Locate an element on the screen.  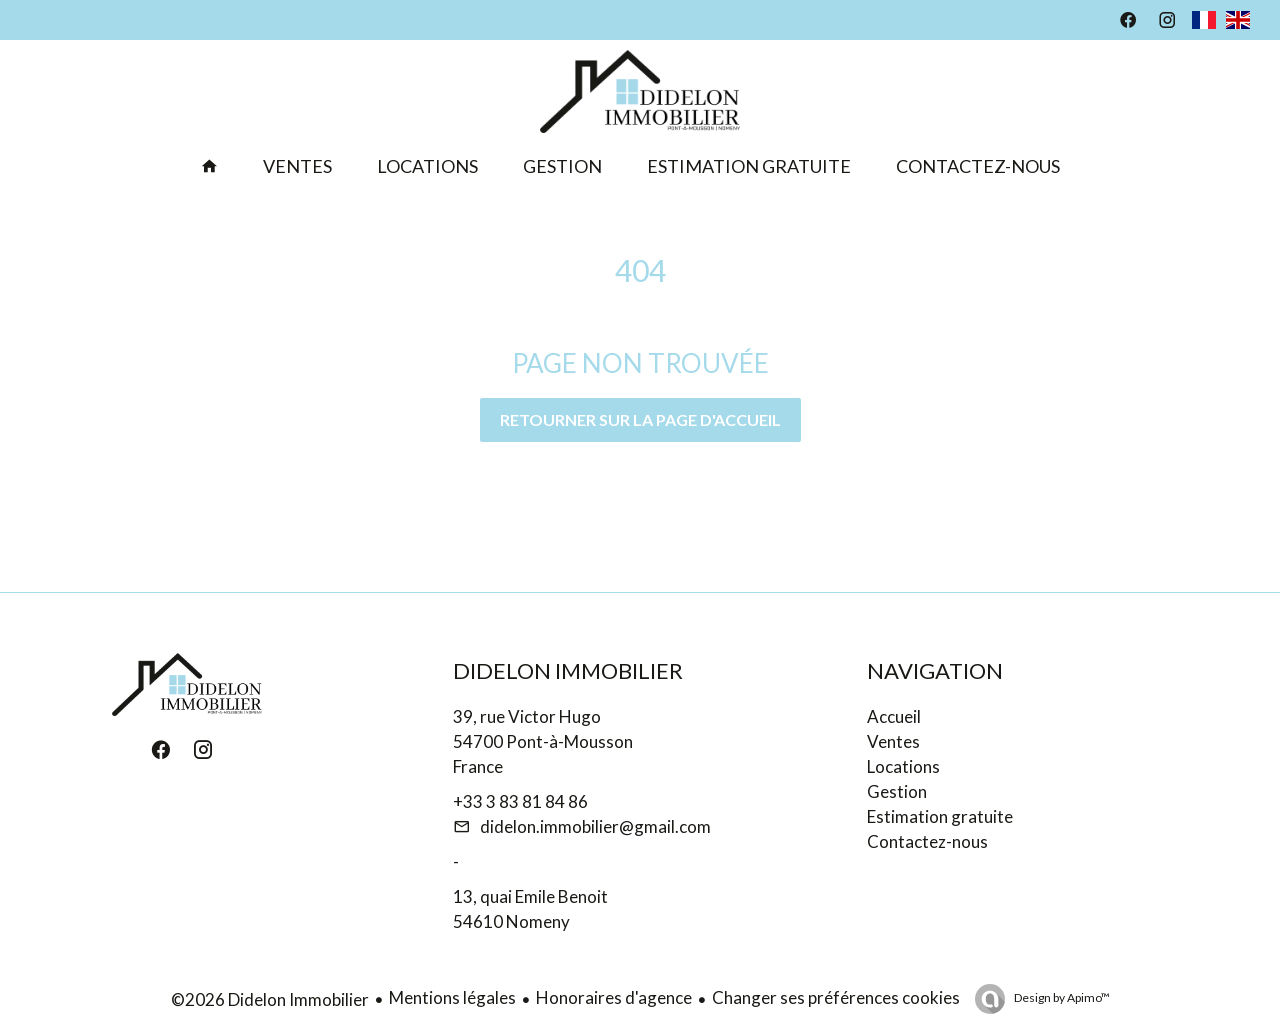
Design by is located at coordinates (1061, 997).